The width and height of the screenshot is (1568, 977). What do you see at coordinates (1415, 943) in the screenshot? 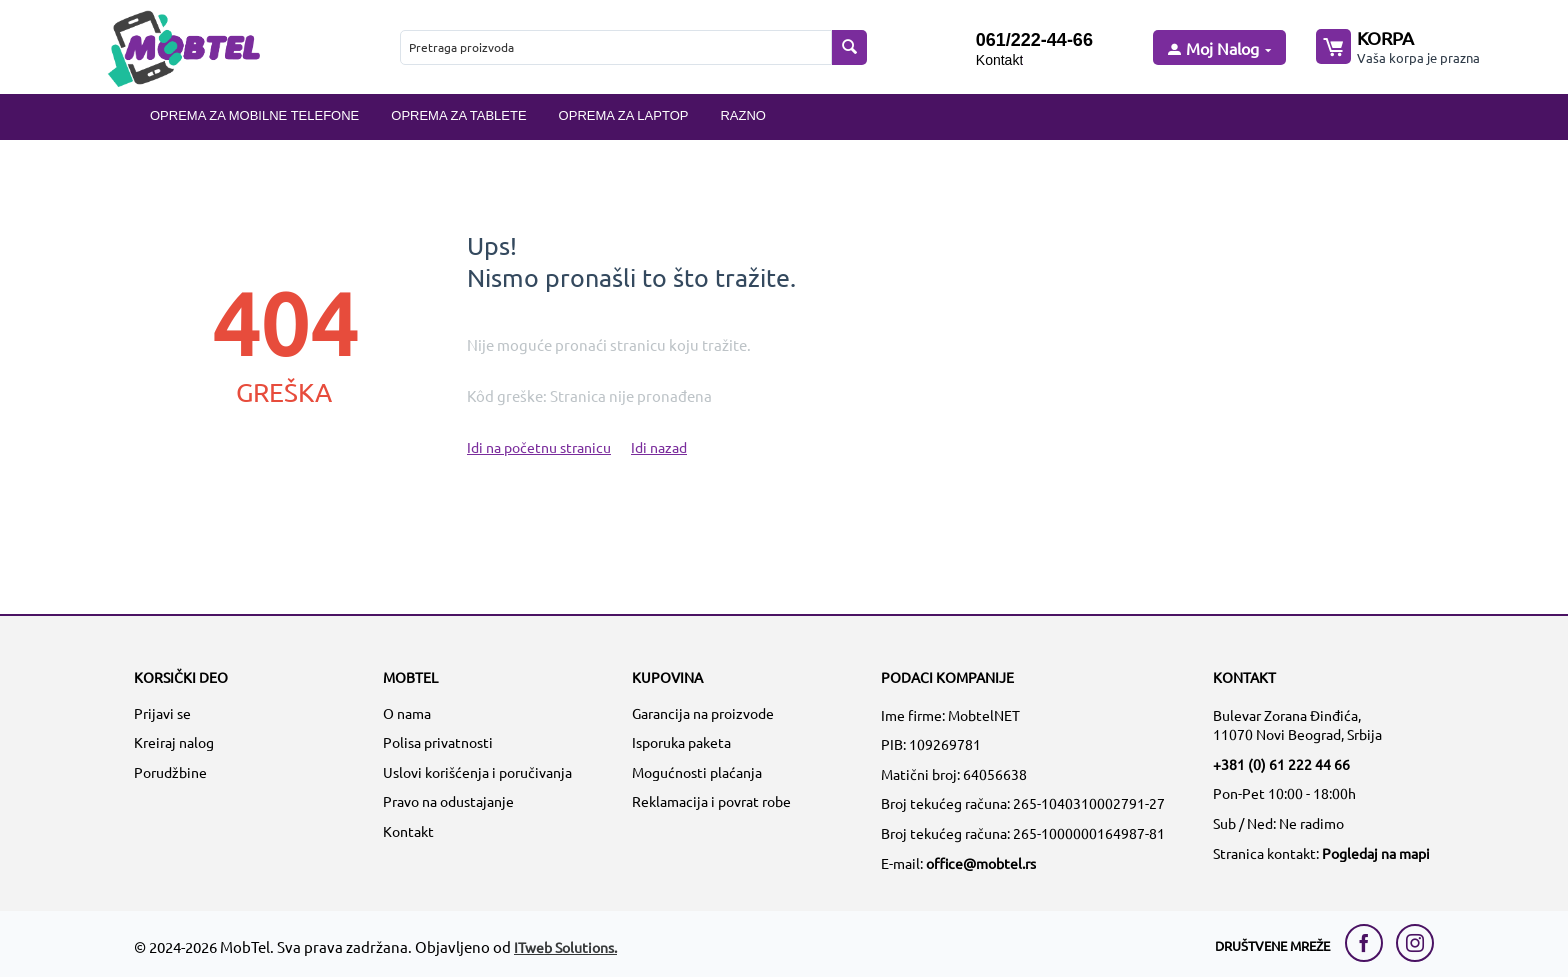
I see `[instagram link]` at bounding box center [1415, 943].